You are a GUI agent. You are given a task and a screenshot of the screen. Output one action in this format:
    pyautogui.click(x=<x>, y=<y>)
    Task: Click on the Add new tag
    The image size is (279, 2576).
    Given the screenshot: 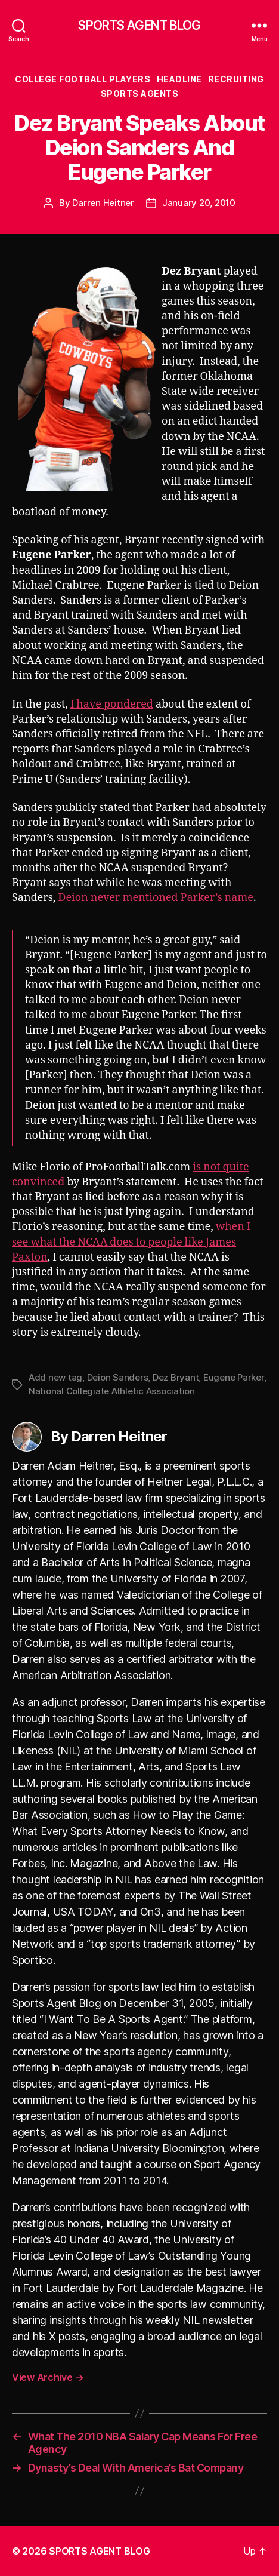 What is the action you would take?
    pyautogui.click(x=55, y=1377)
    